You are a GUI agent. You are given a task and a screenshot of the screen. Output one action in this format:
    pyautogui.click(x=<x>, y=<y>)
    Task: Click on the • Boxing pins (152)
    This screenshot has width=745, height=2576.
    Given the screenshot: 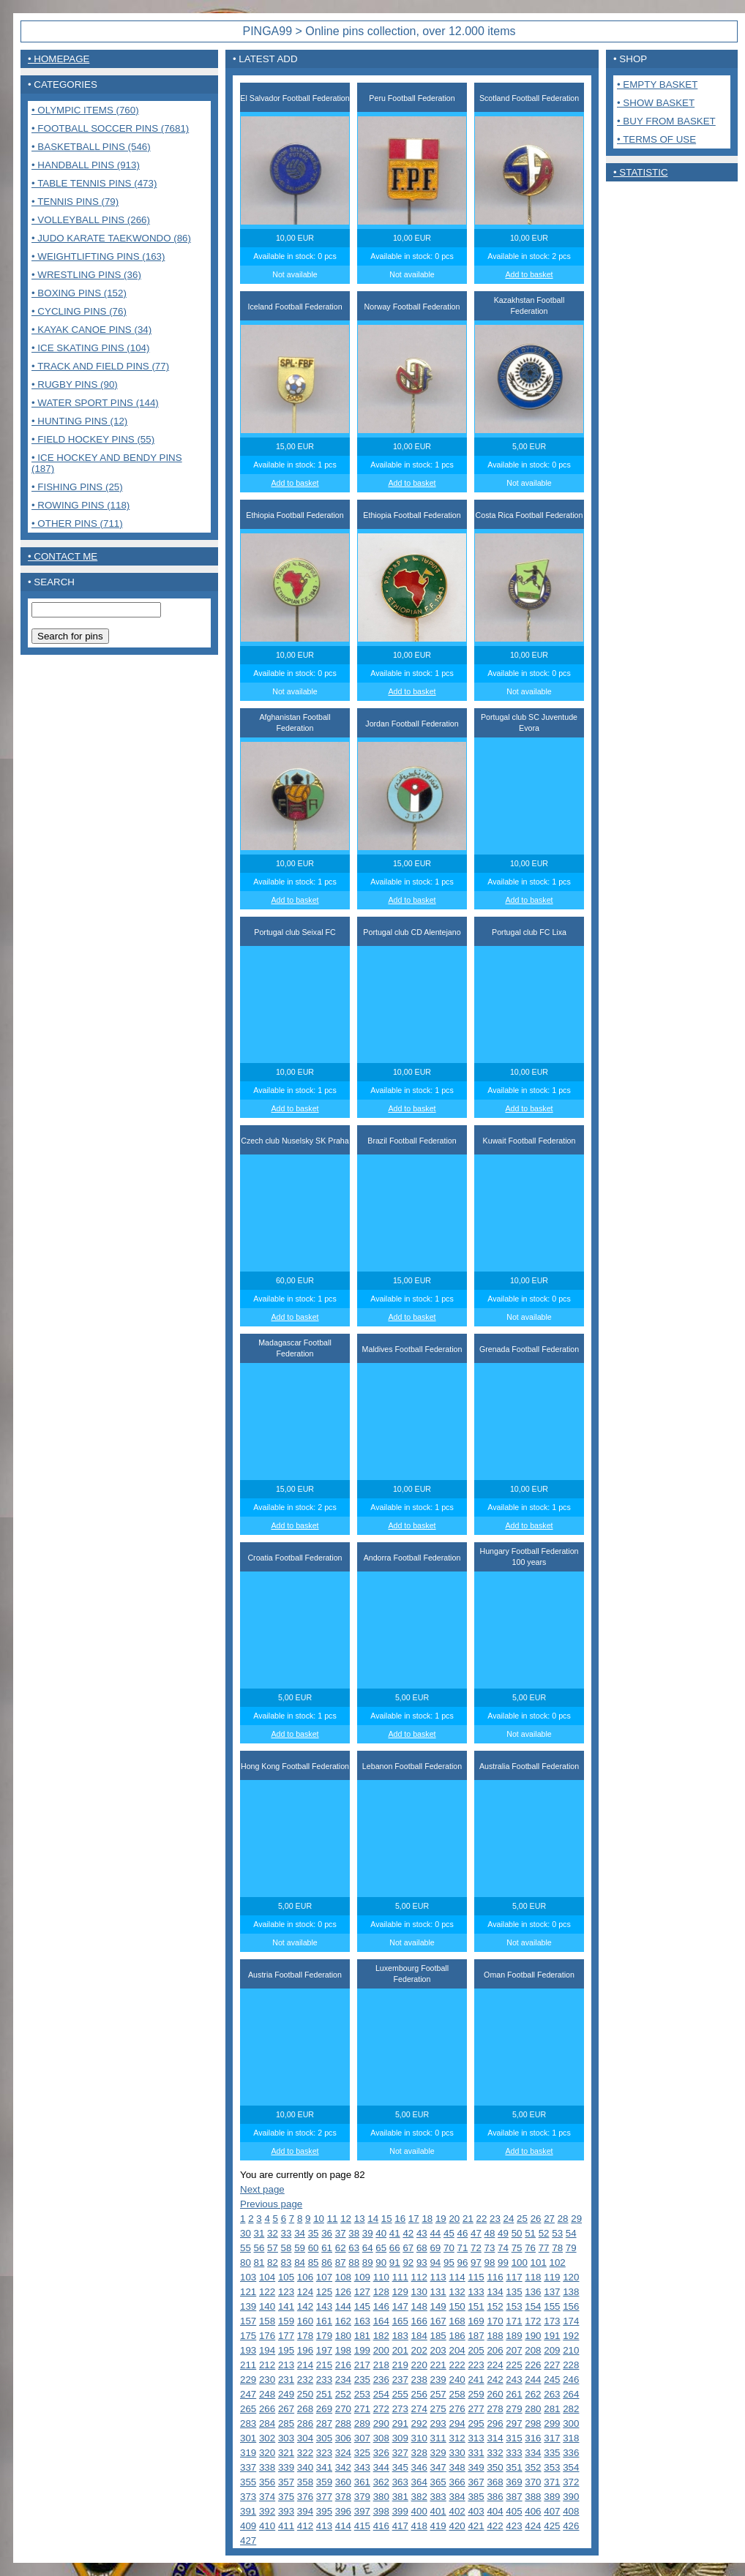 What is the action you would take?
    pyautogui.click(x=79, y=293)
    